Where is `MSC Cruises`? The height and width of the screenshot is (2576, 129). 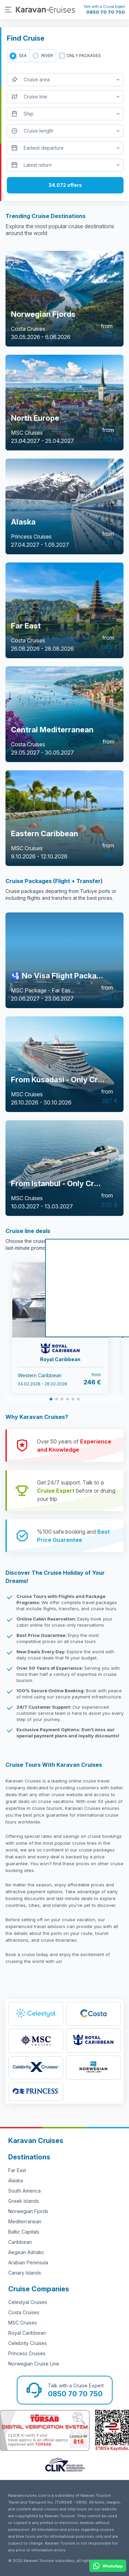 MSC Cruises is located at coordinates (22, 2323).